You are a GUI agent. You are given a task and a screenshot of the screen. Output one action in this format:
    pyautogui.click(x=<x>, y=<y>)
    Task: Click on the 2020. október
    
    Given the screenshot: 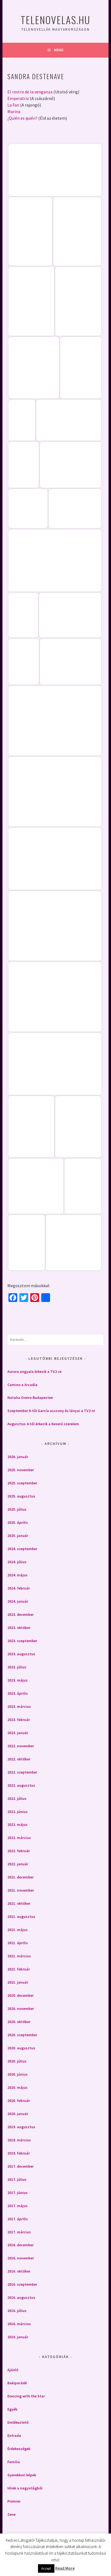 What is the action you would take?
    pyautogui.click(x=18, y=2021)
    